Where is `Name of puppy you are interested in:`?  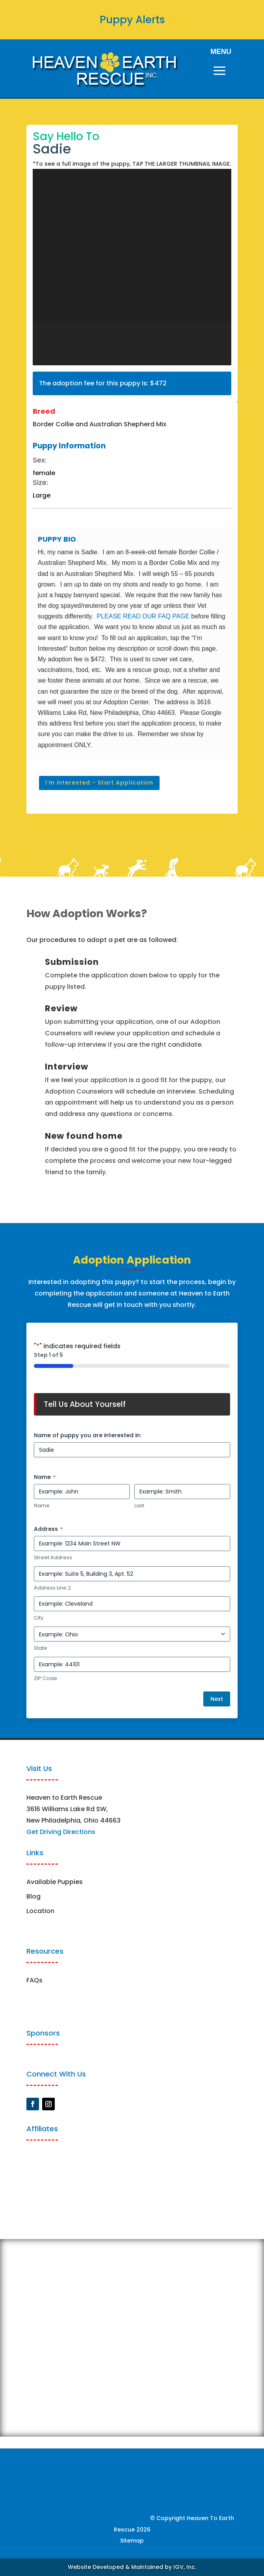 Name of puppy you are interested in: is located at coordinates (87, 1435).